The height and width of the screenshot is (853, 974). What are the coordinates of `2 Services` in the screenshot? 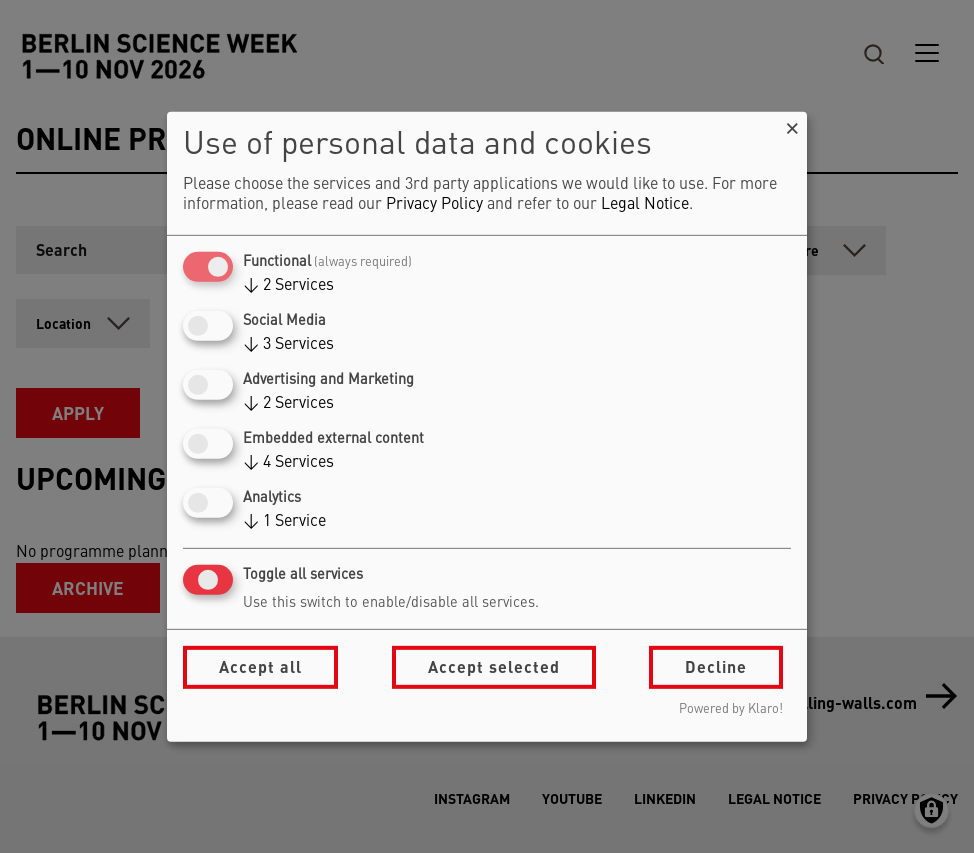 It's located at (288, 286).